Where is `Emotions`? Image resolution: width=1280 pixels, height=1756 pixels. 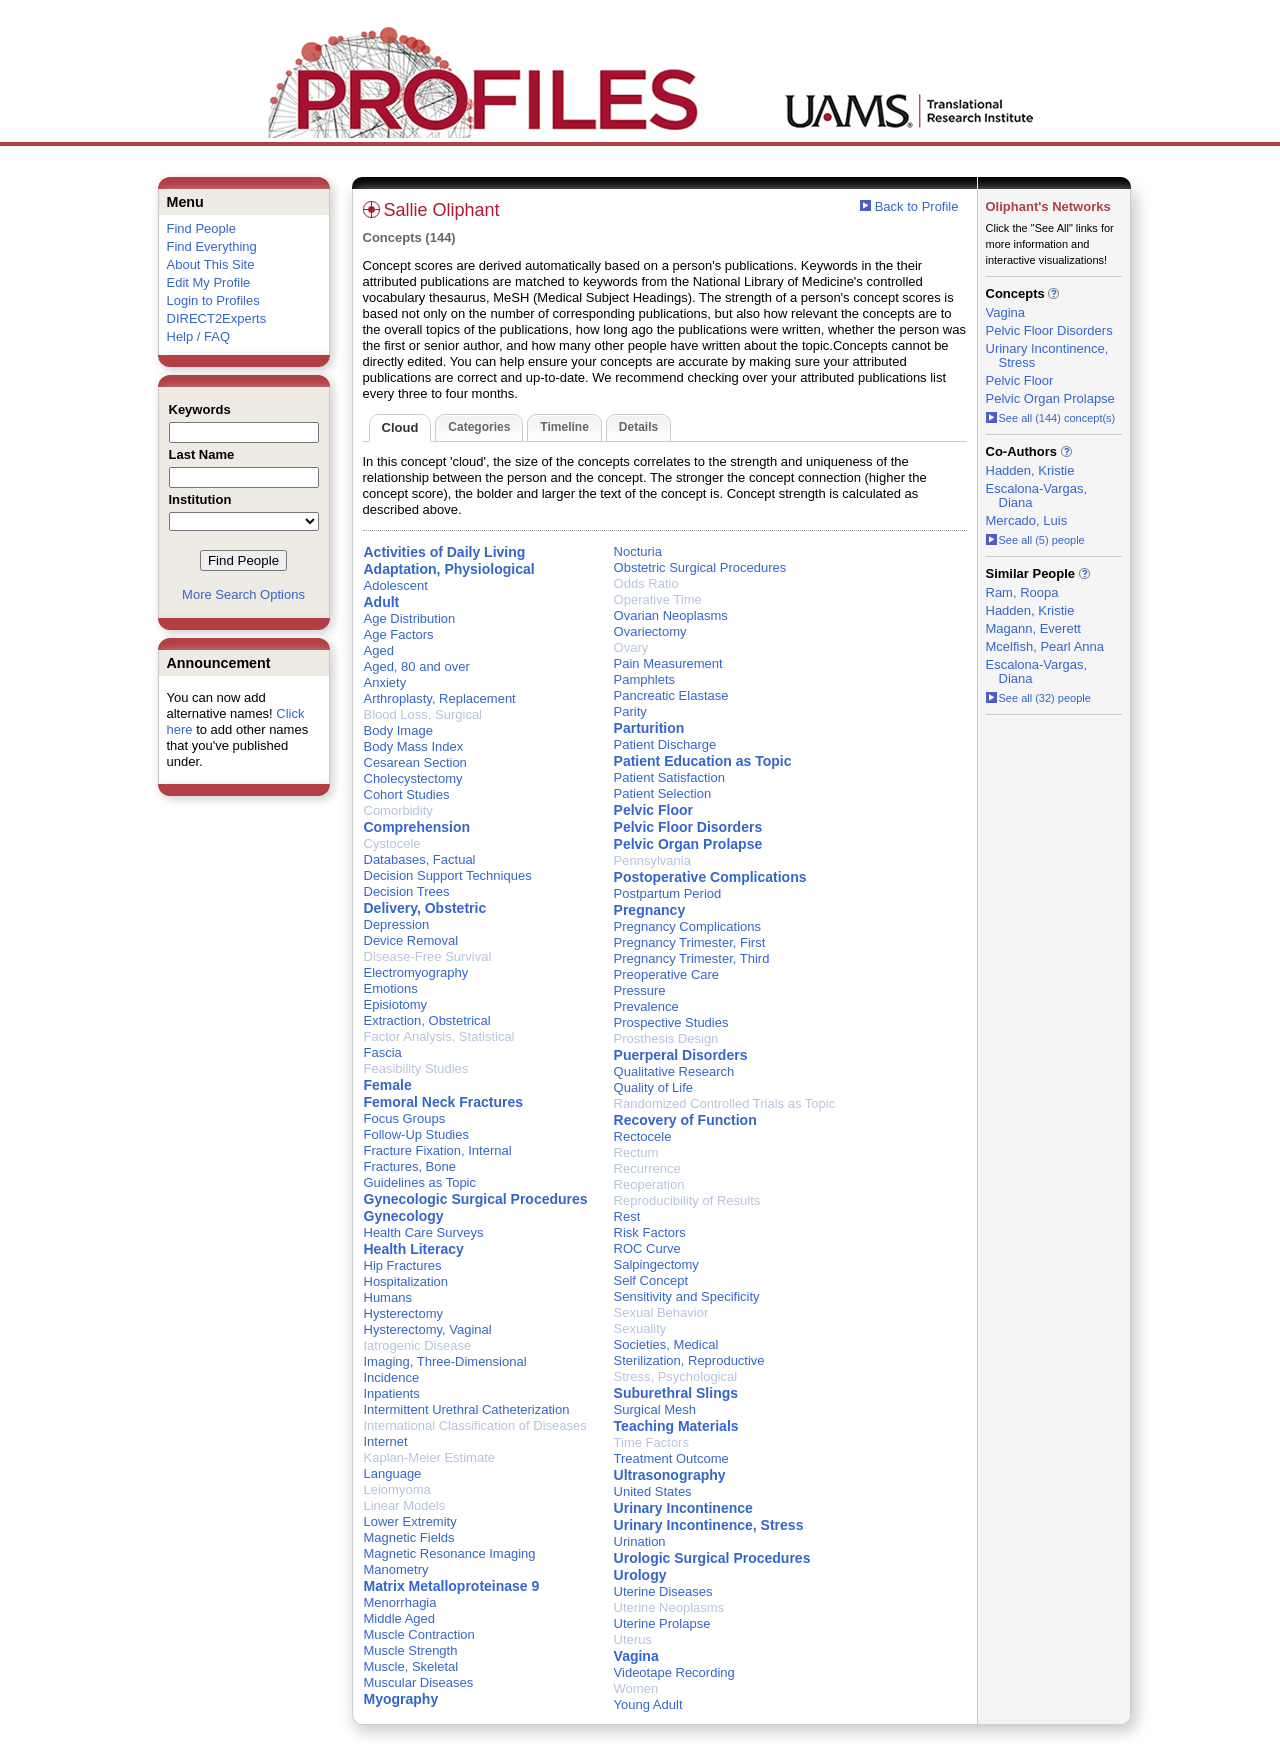
Emotions is located at coordinates (391, 988).